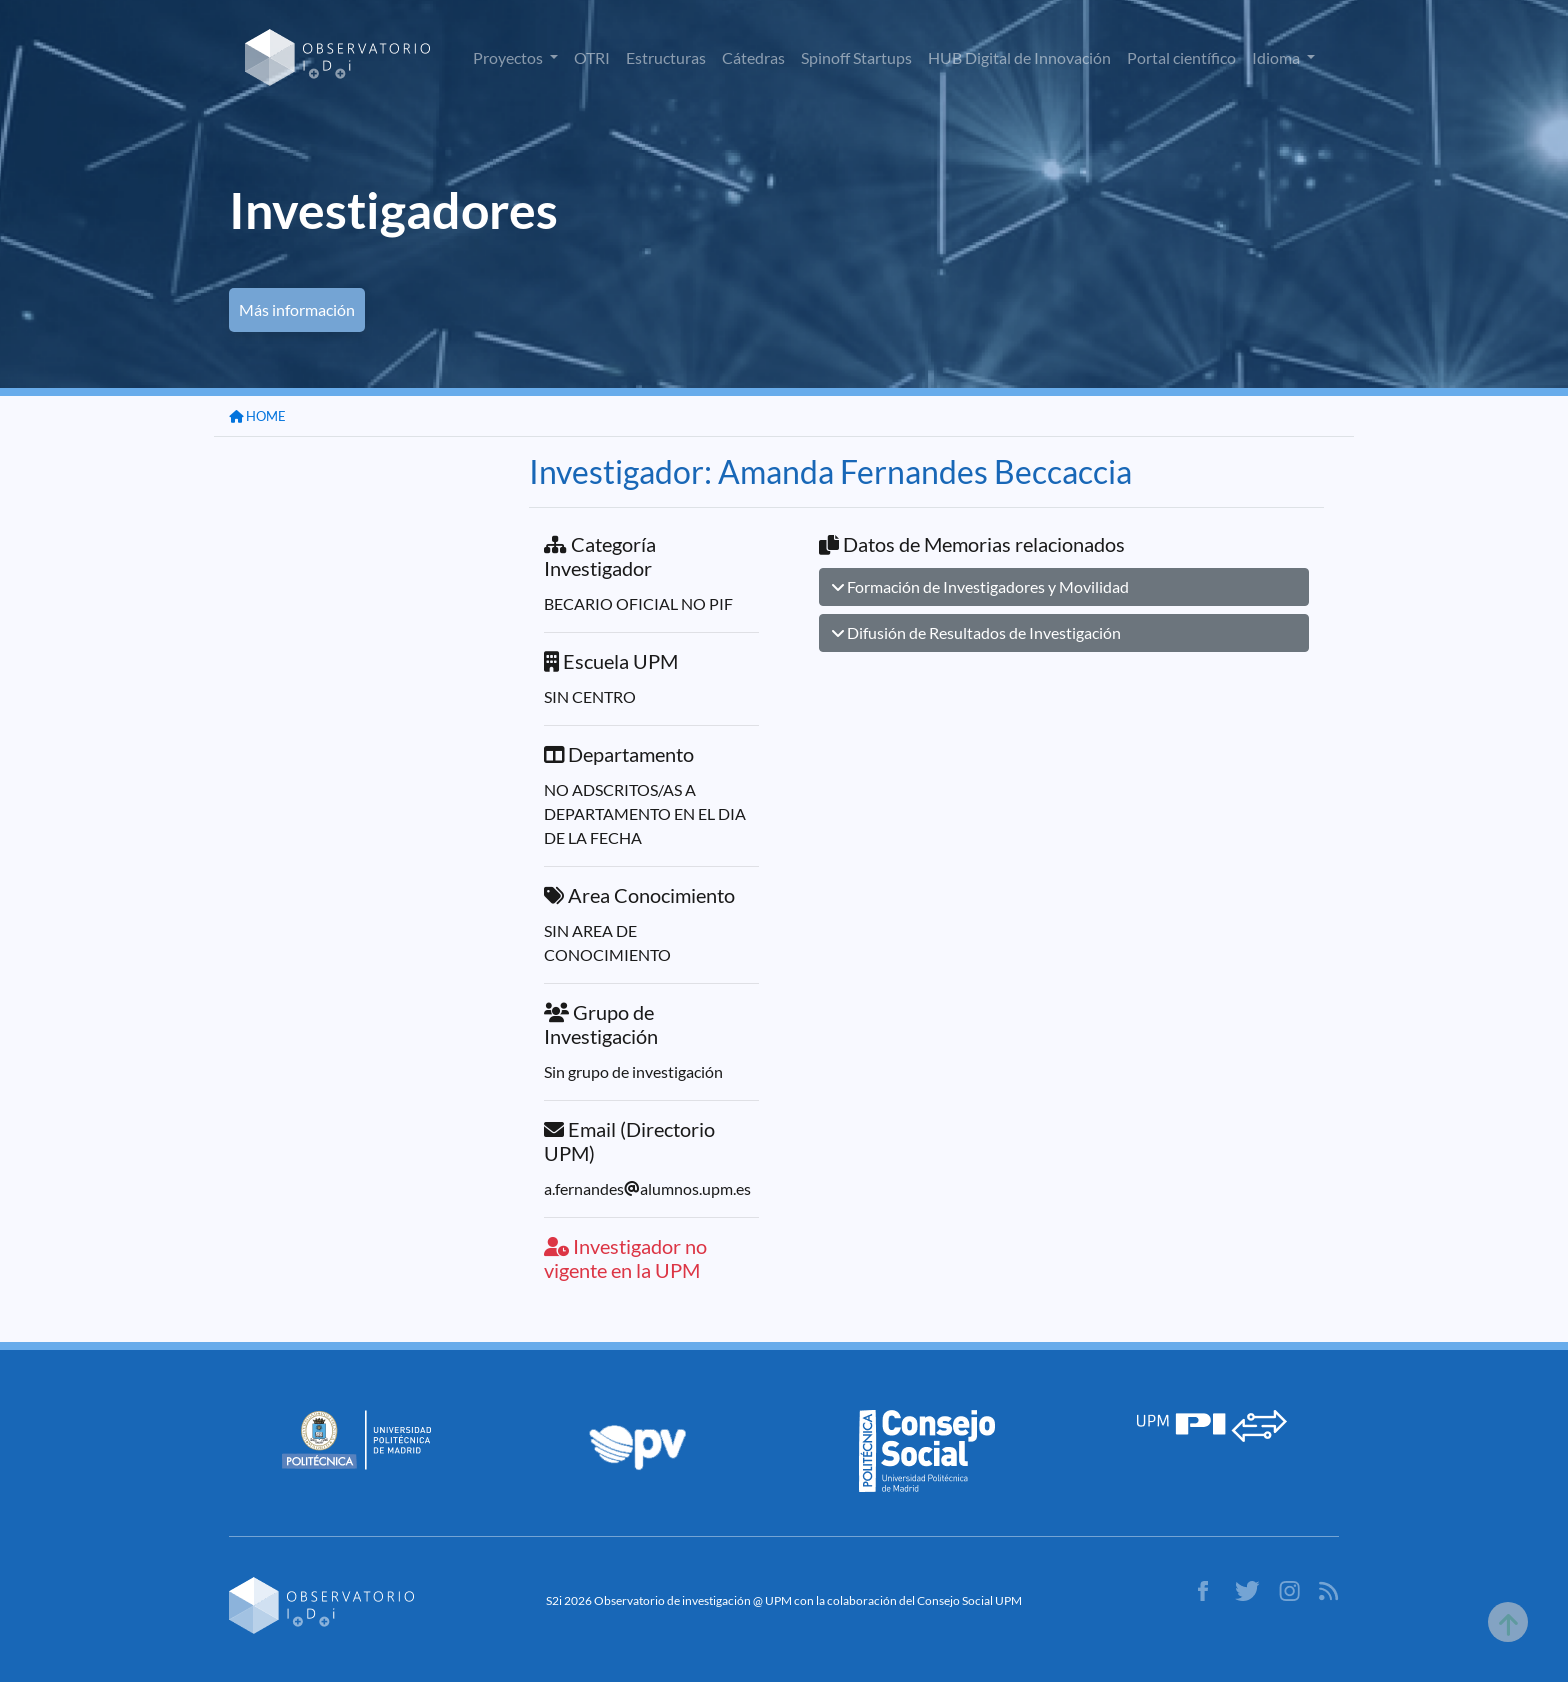 The image size is (1568, 1682). What do you see at coordinates (297, 309) in the screenshot?
I see `Más información` at bounding box center [297, 309].